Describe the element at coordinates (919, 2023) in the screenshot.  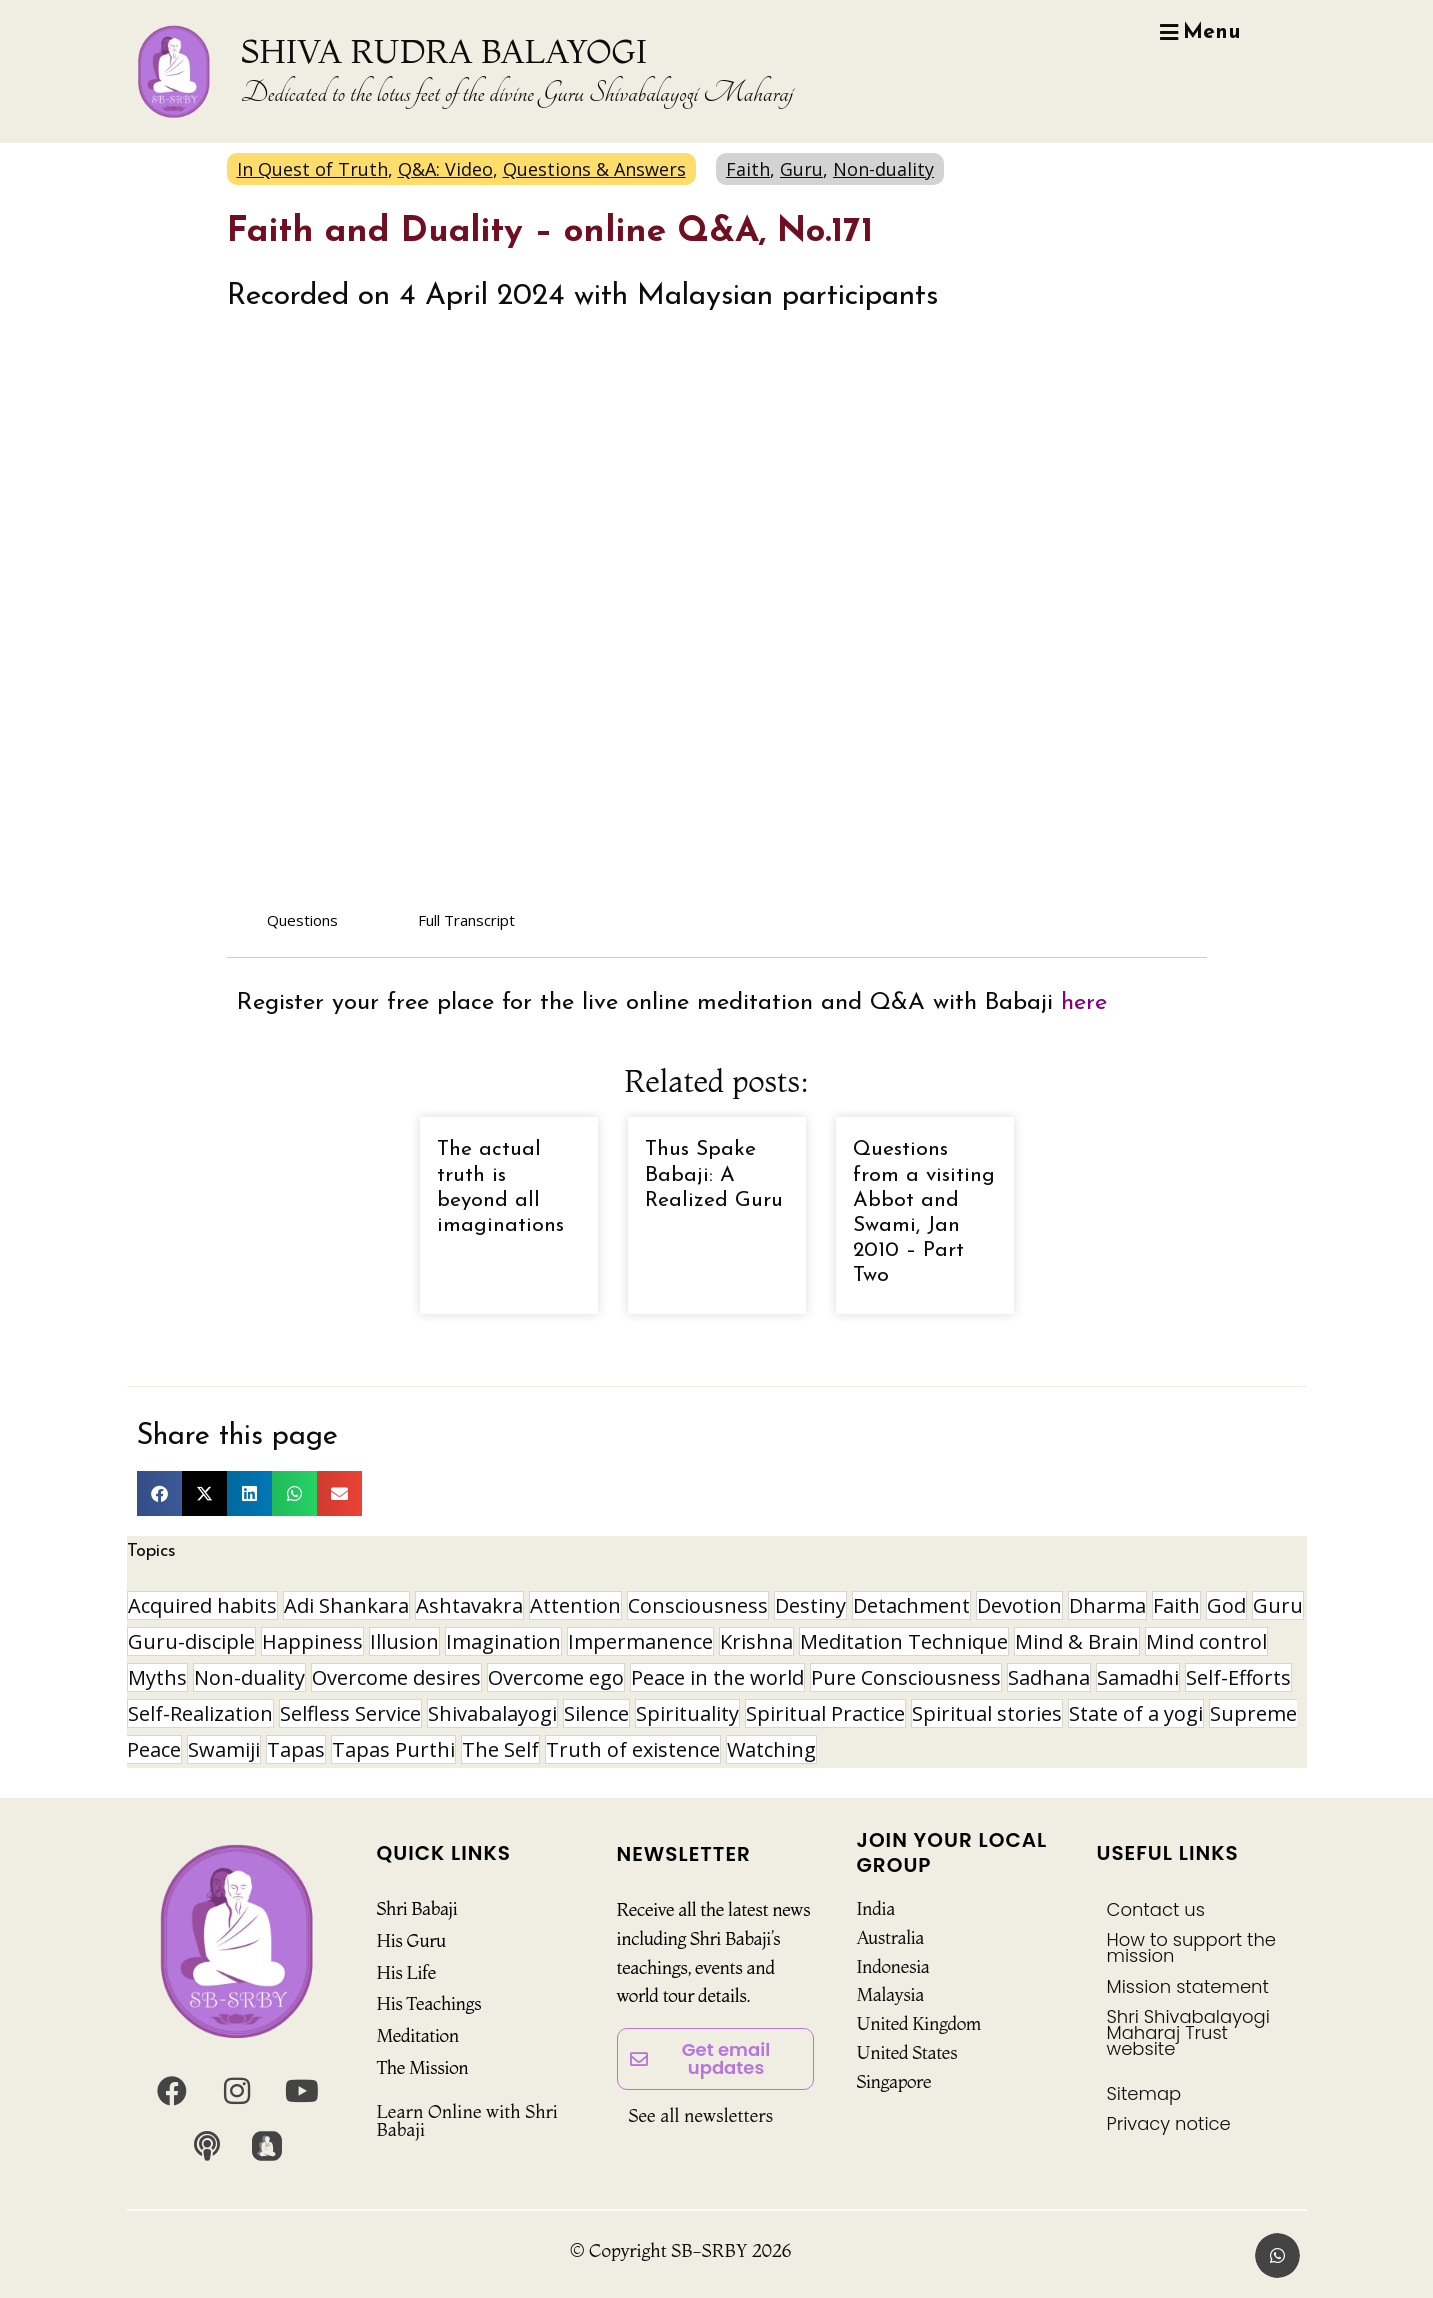
I see `United Kingdom` at that location.